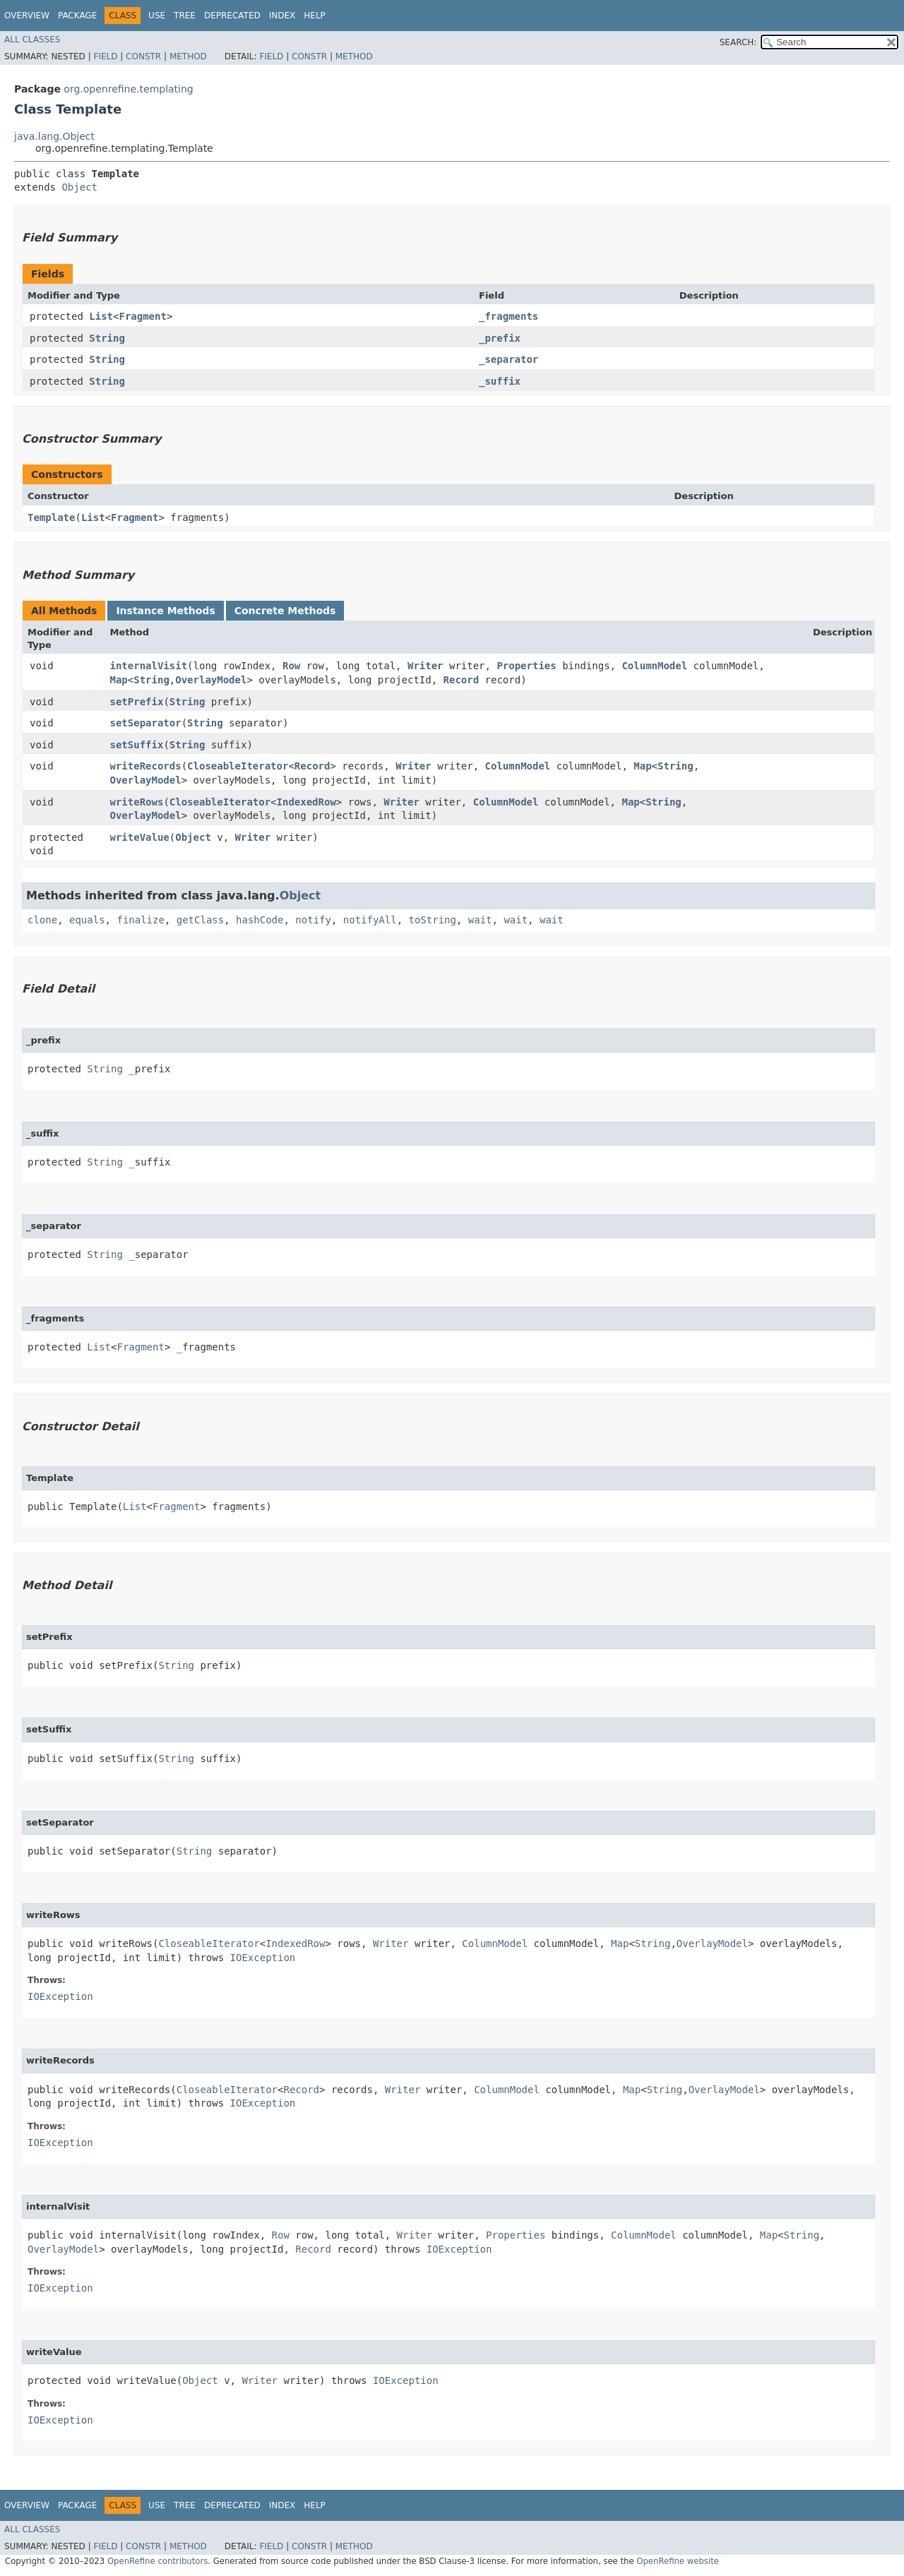 The height and width of the screenshot is (2576, 904). Describe the element at coordinates (677, 2561) in the screenshot. I see `OpenRefine website` at that location.